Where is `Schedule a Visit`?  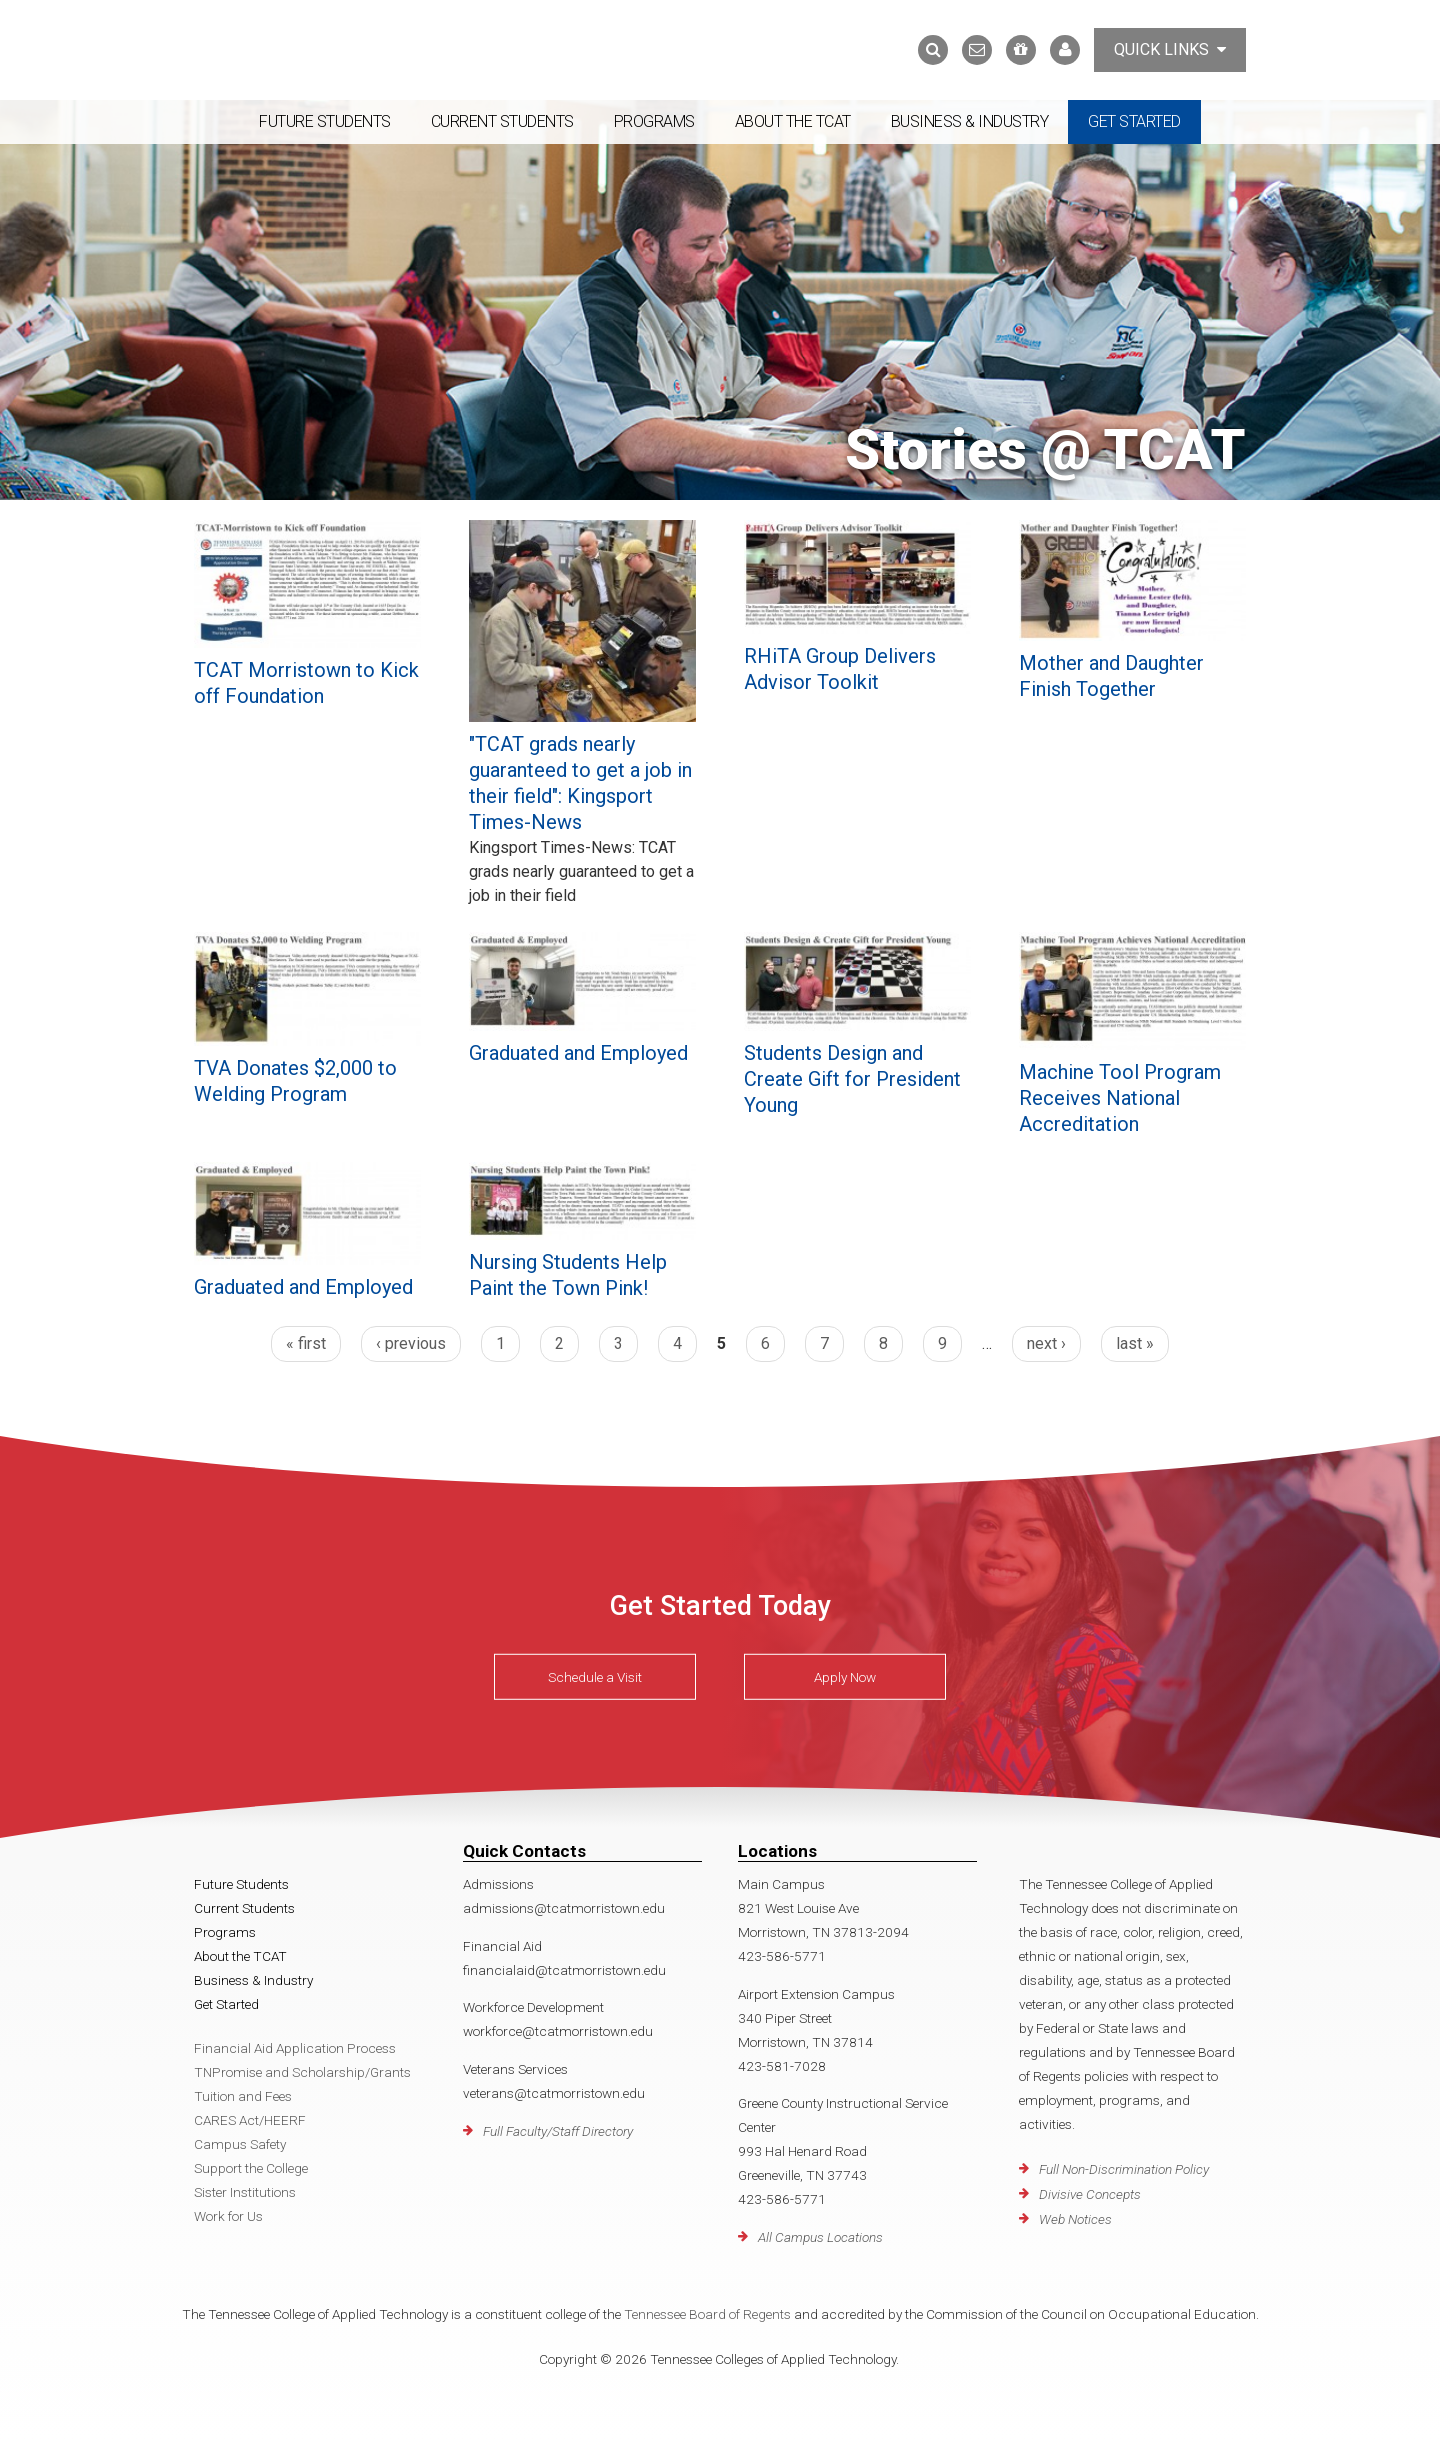
Schedule a Visit is located at coordinates (595, 1676).